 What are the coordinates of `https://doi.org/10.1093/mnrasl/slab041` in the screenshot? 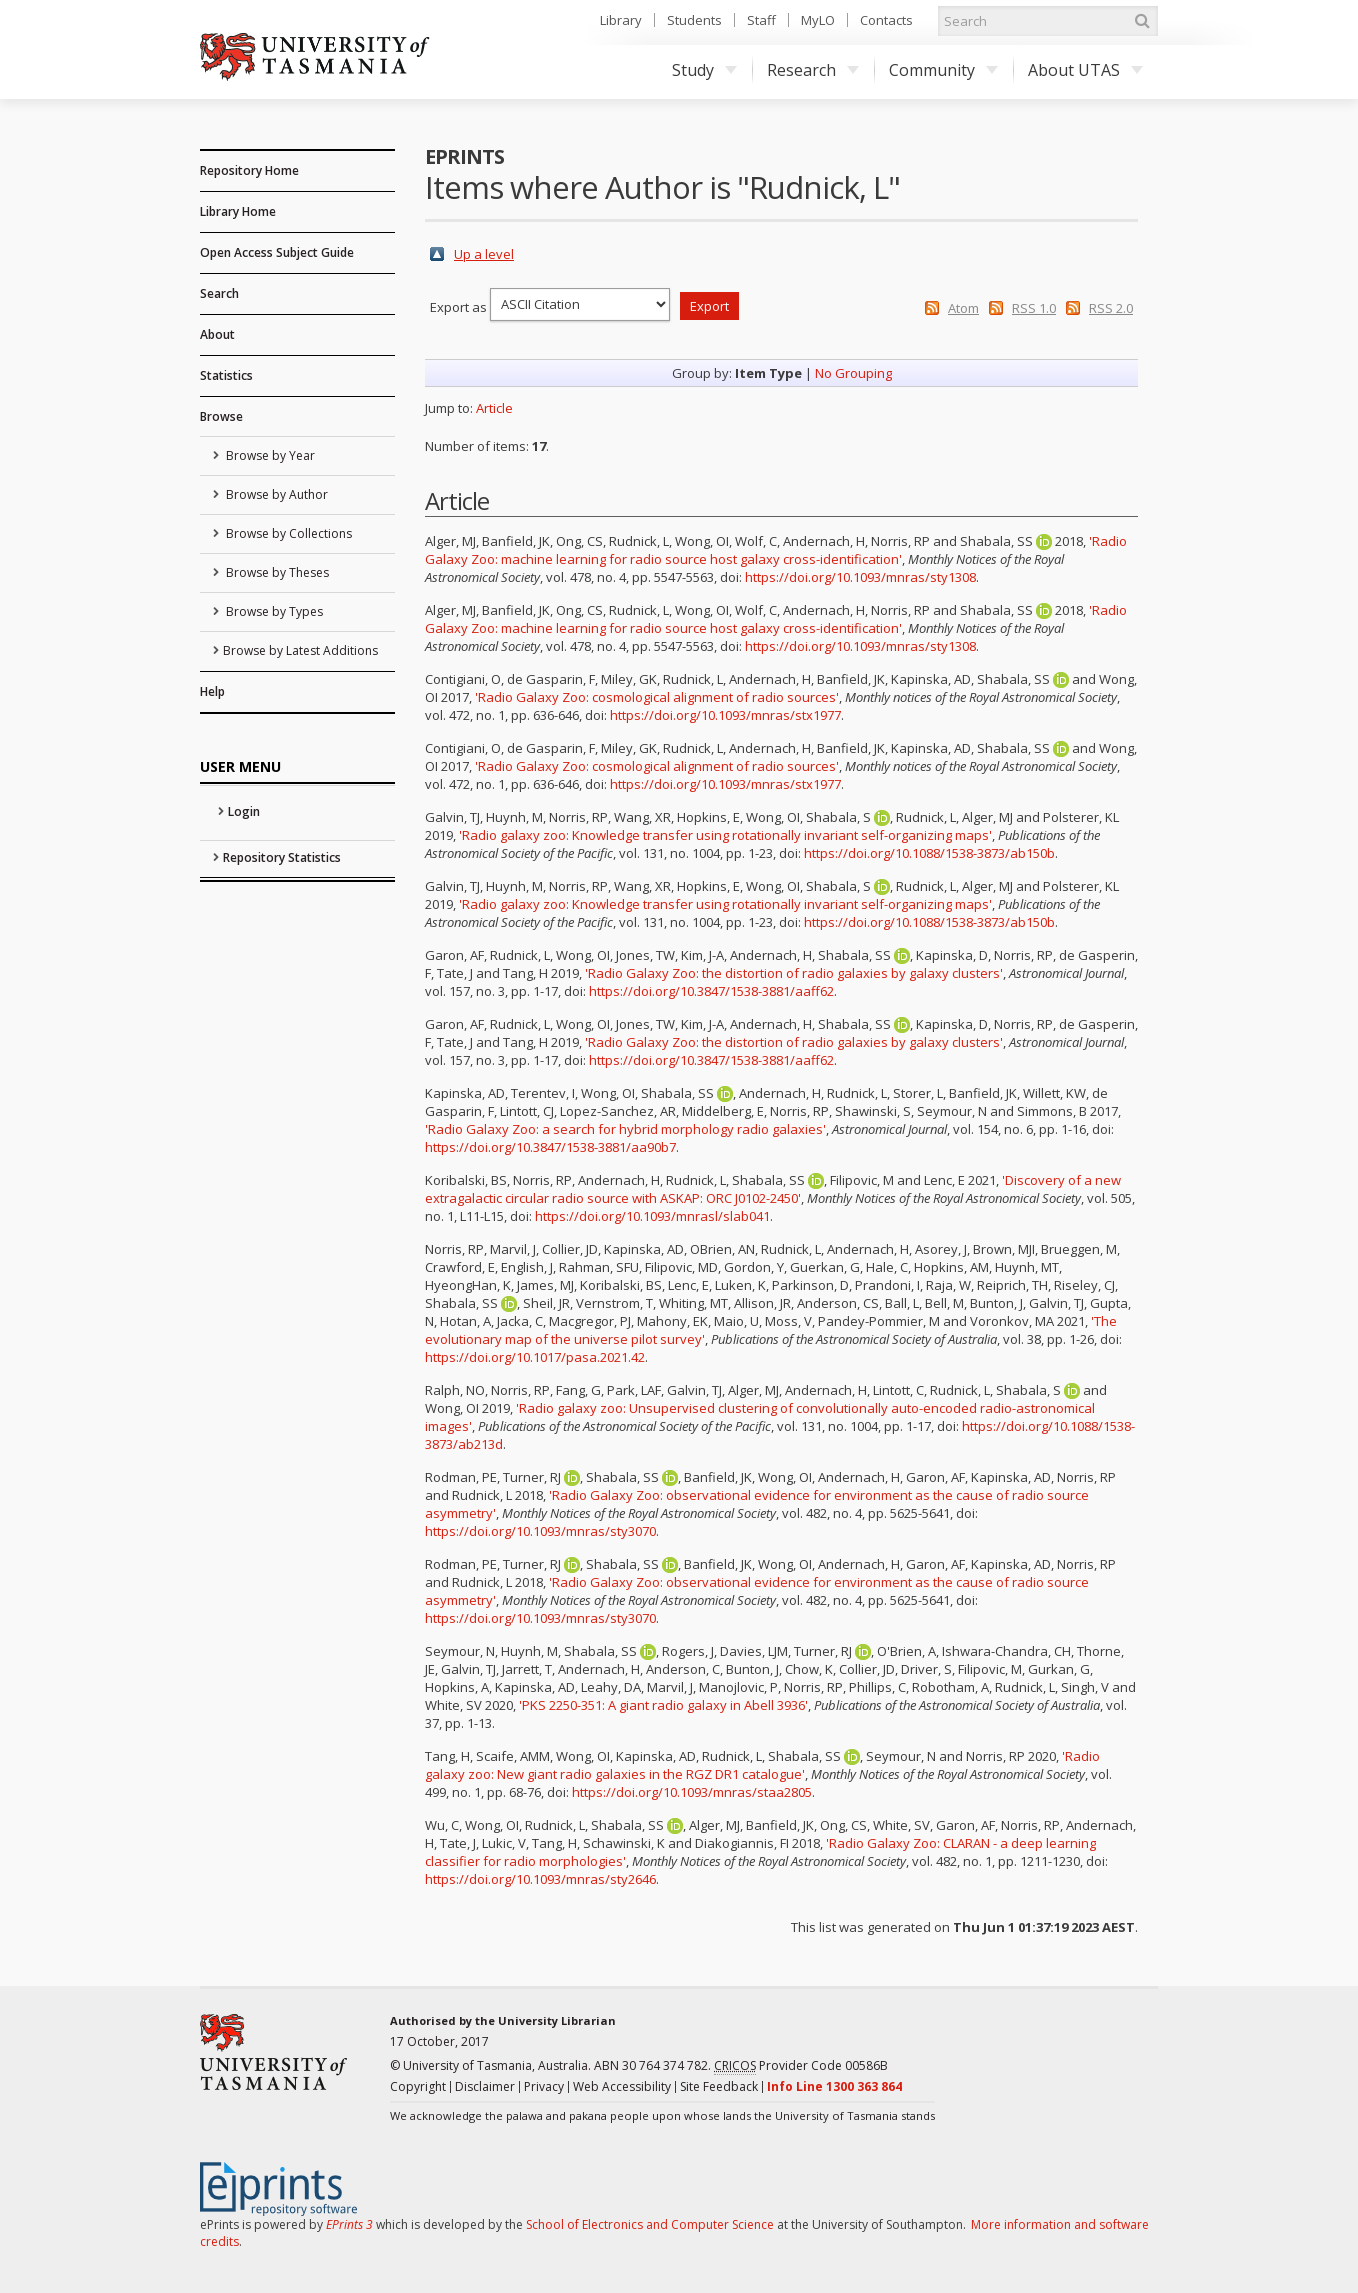 It's located at (652, 1216).